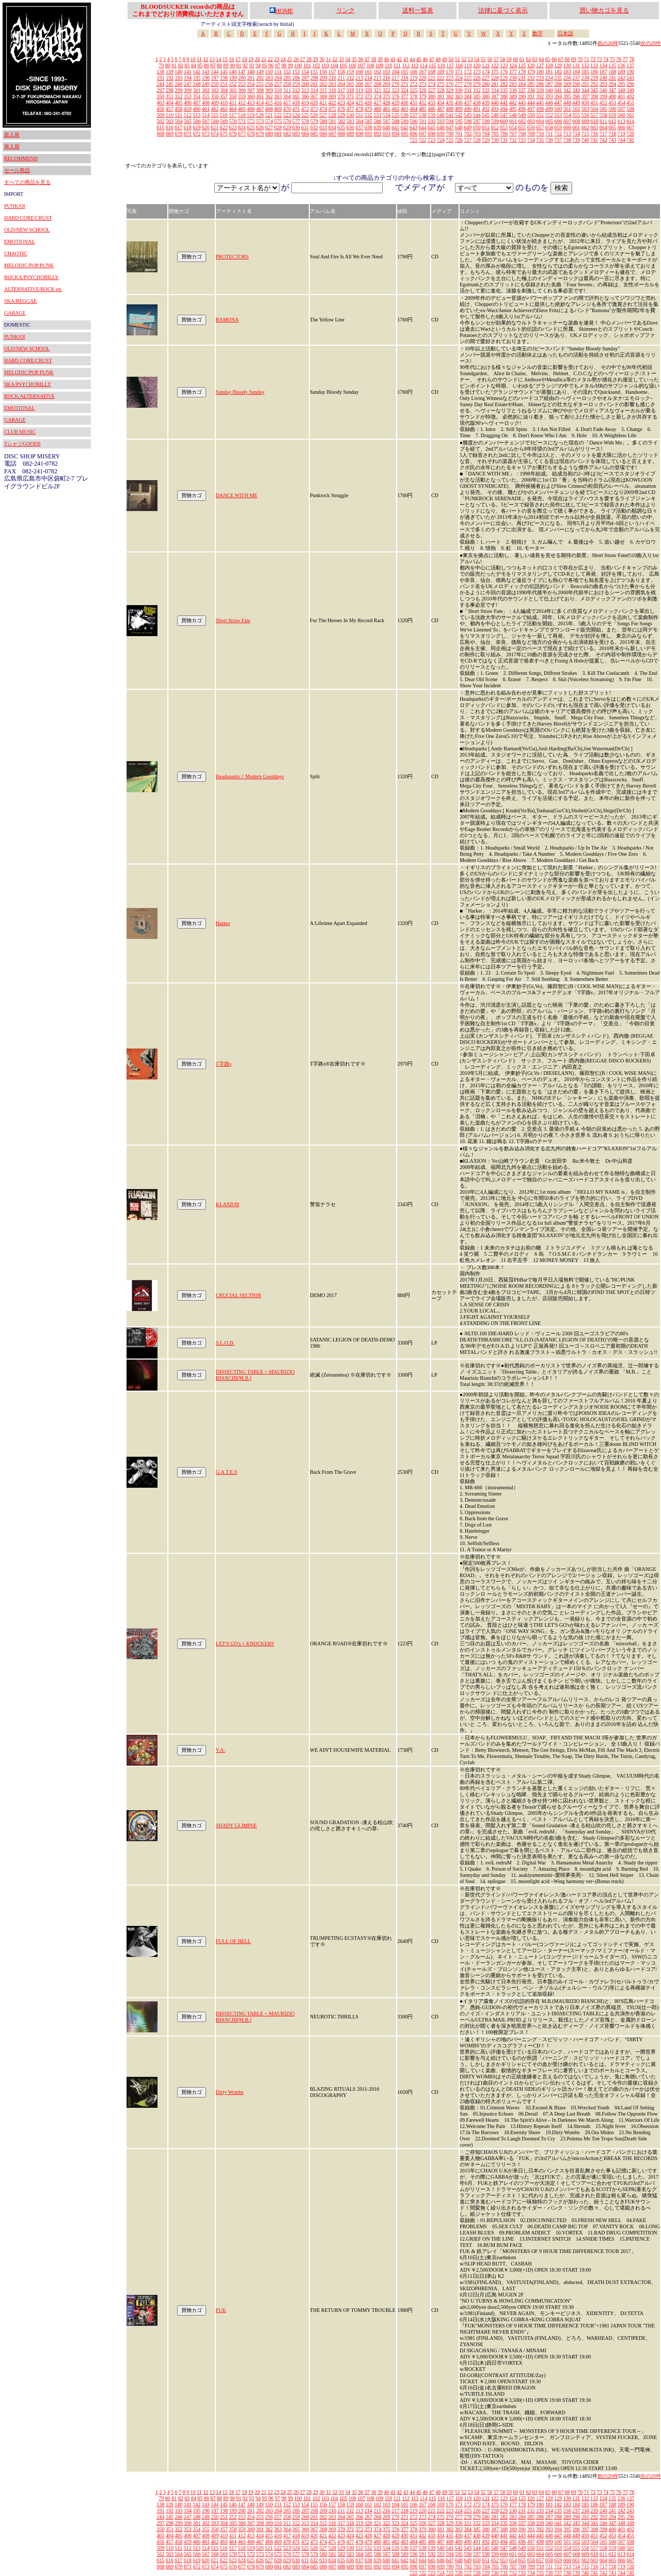 Image resolution: width=661 pixels, height=2576 pixels. What do you see at coordinates (215, 133) in the screenshot?
I see `674` at bounding box center [215, 133].